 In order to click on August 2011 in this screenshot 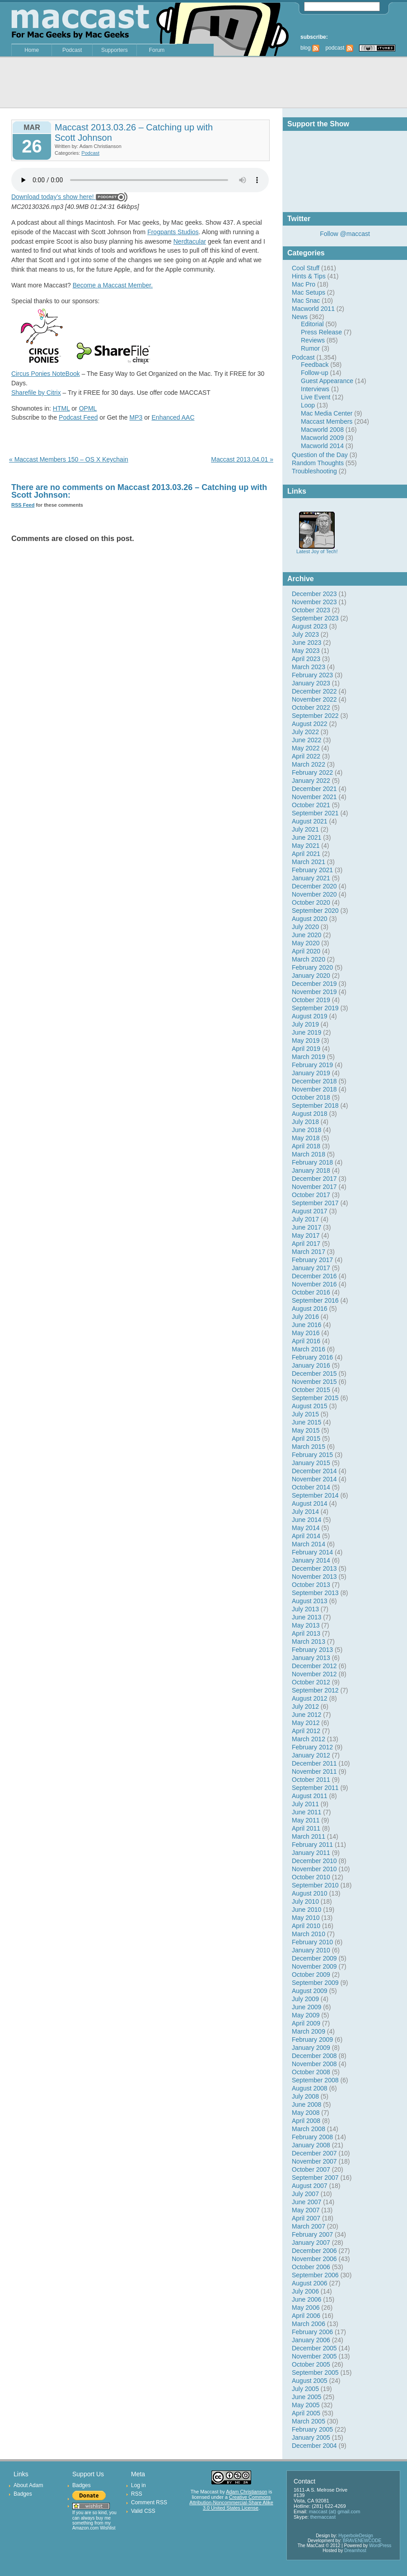, I will do `click(309, 1795)`.